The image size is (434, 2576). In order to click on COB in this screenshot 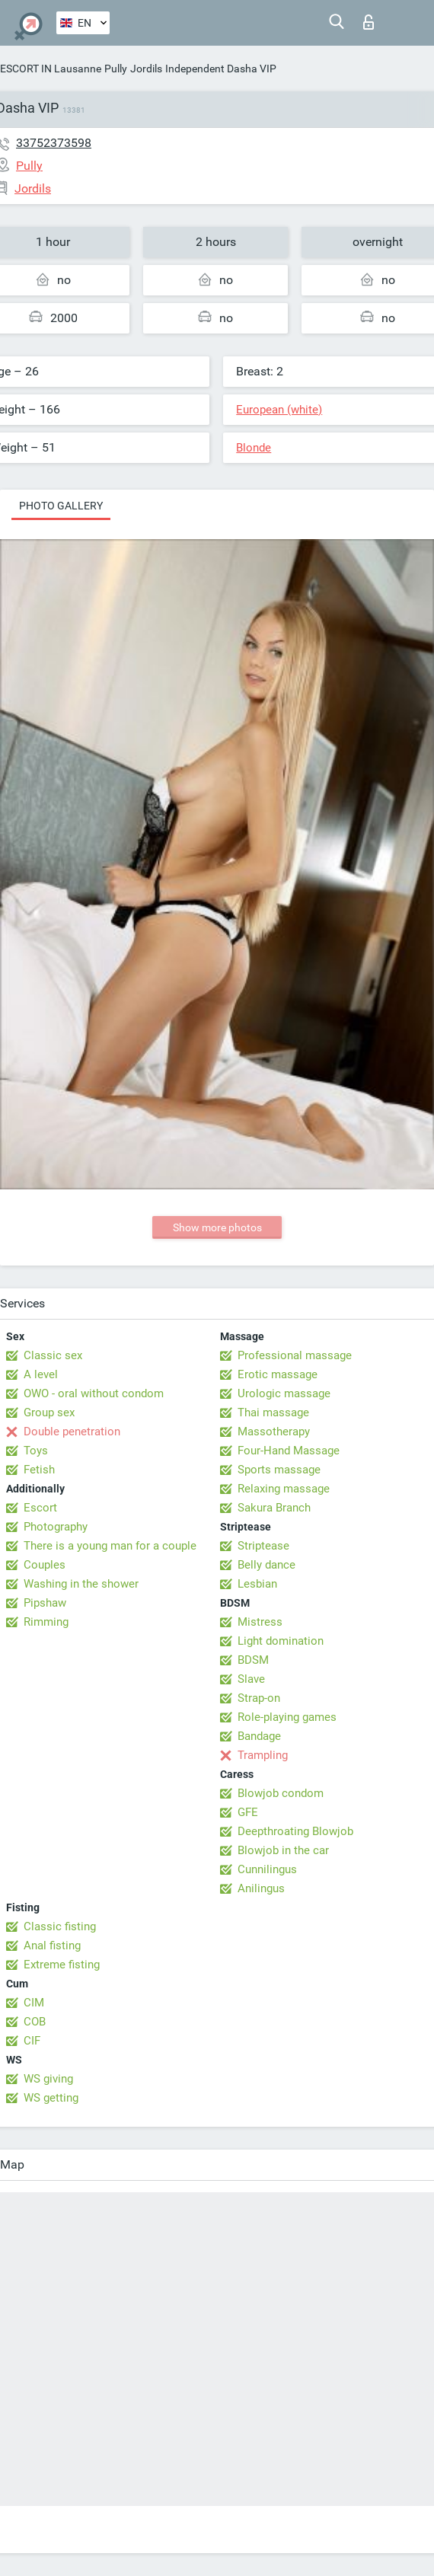, I will do `click(35, 2022)`.